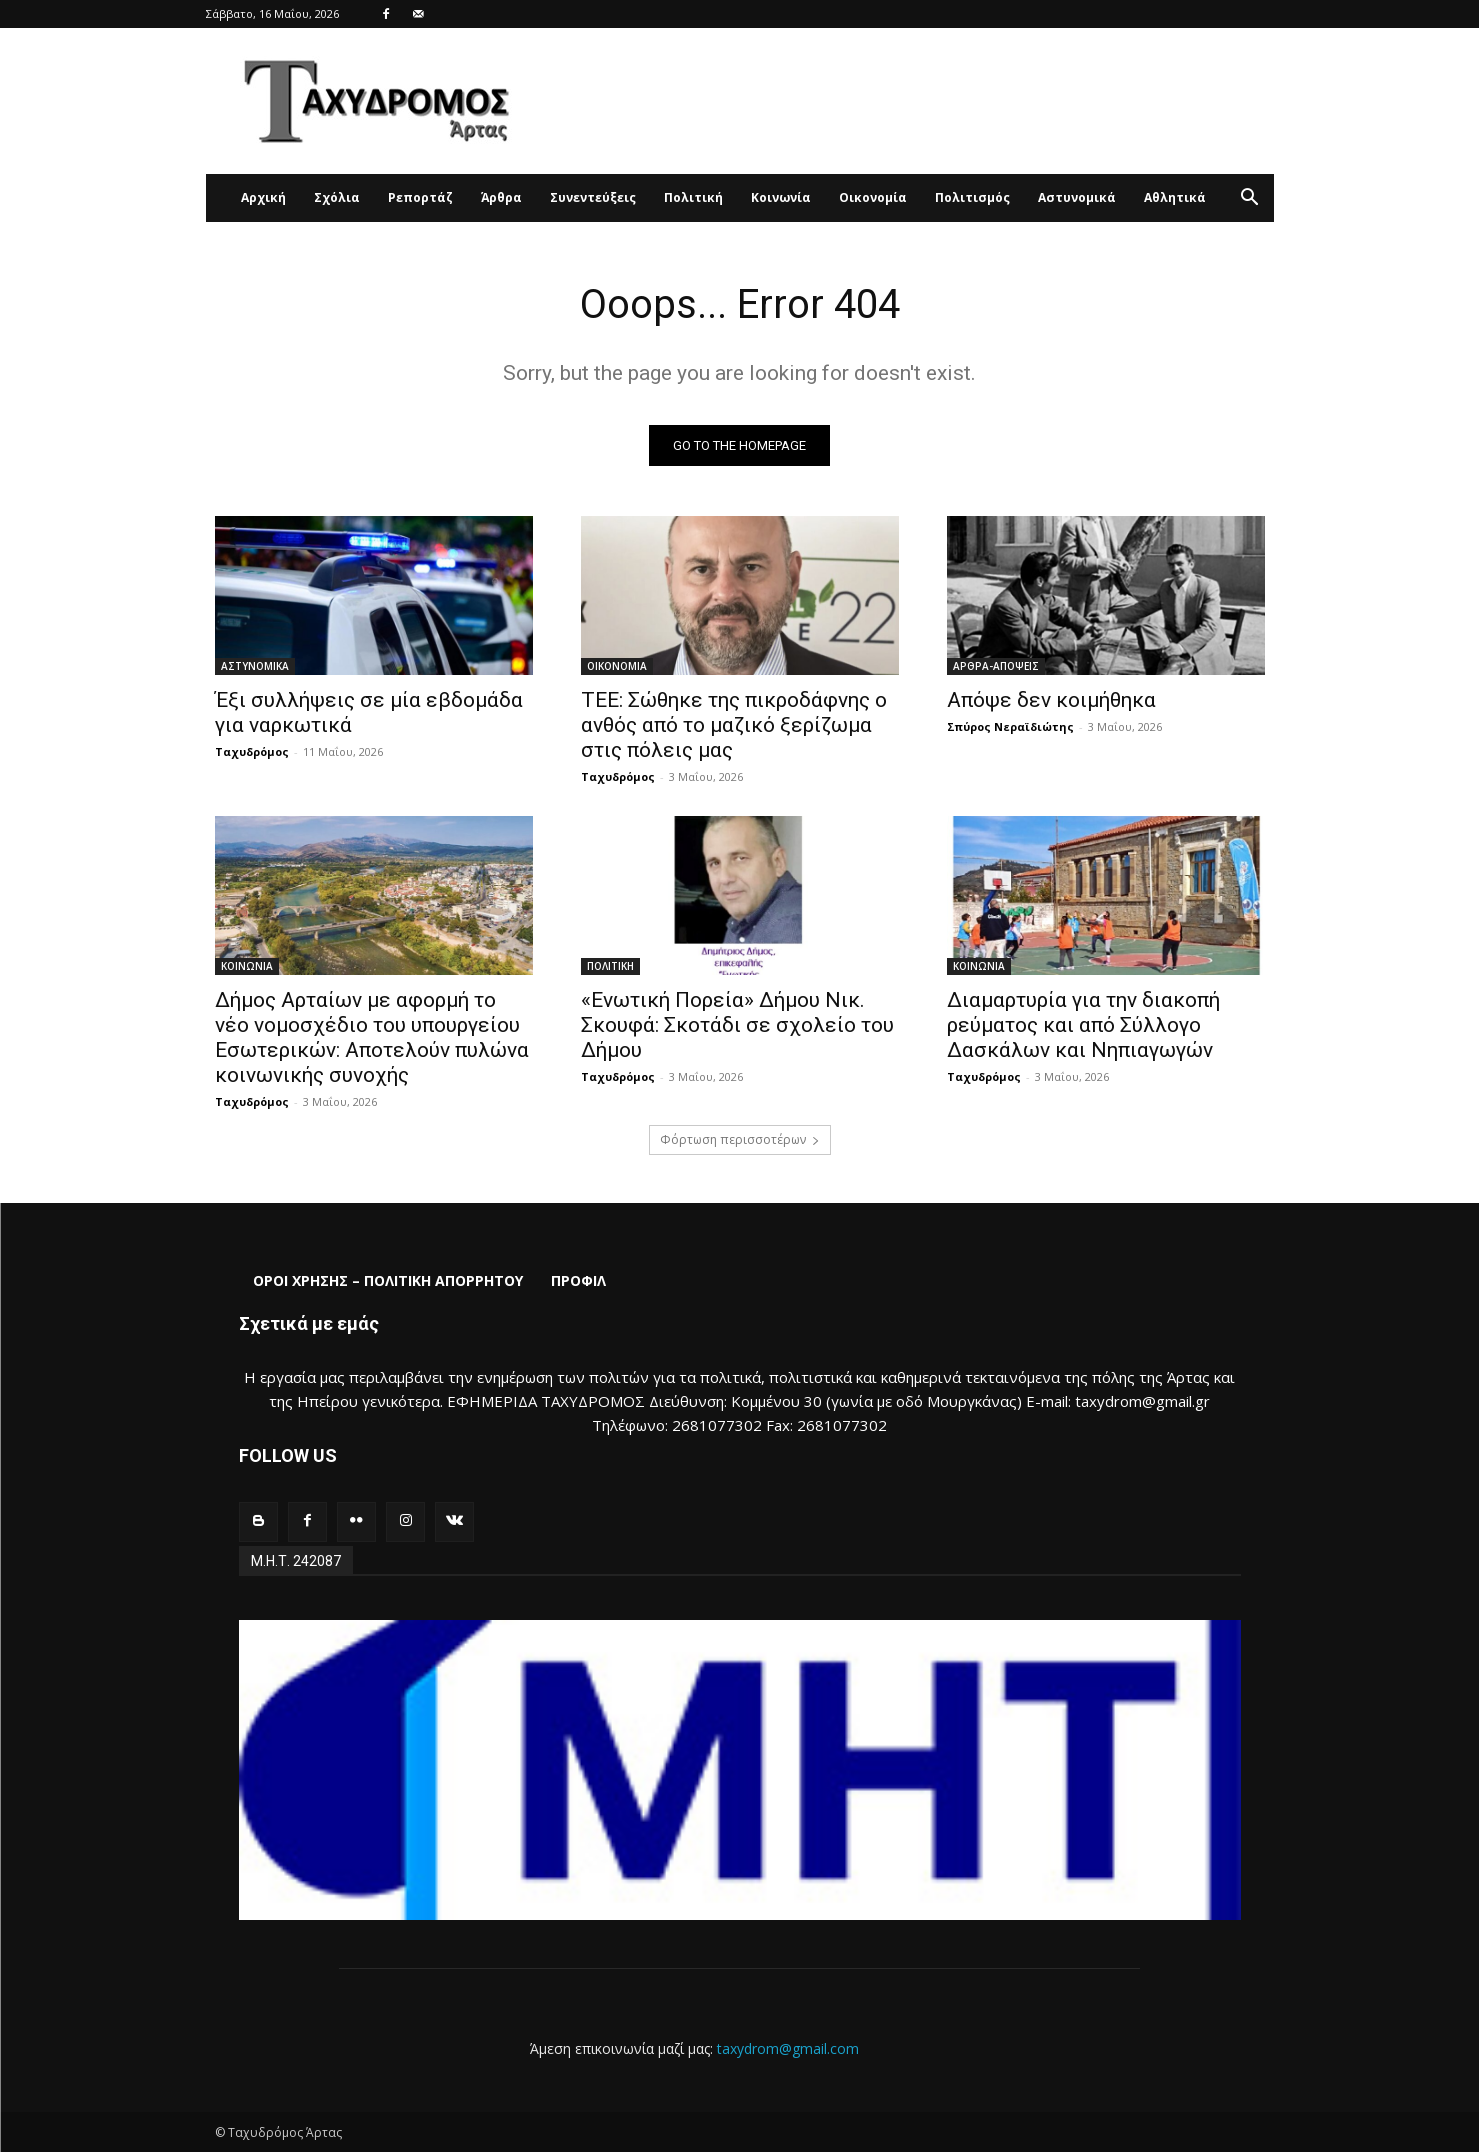 The height and width of the screenshot is (2152, 1479). What do you see at coordinates (1175, 197) in the screenshot?
I see `Αθλητικά` at bounding box center [1175, 197].